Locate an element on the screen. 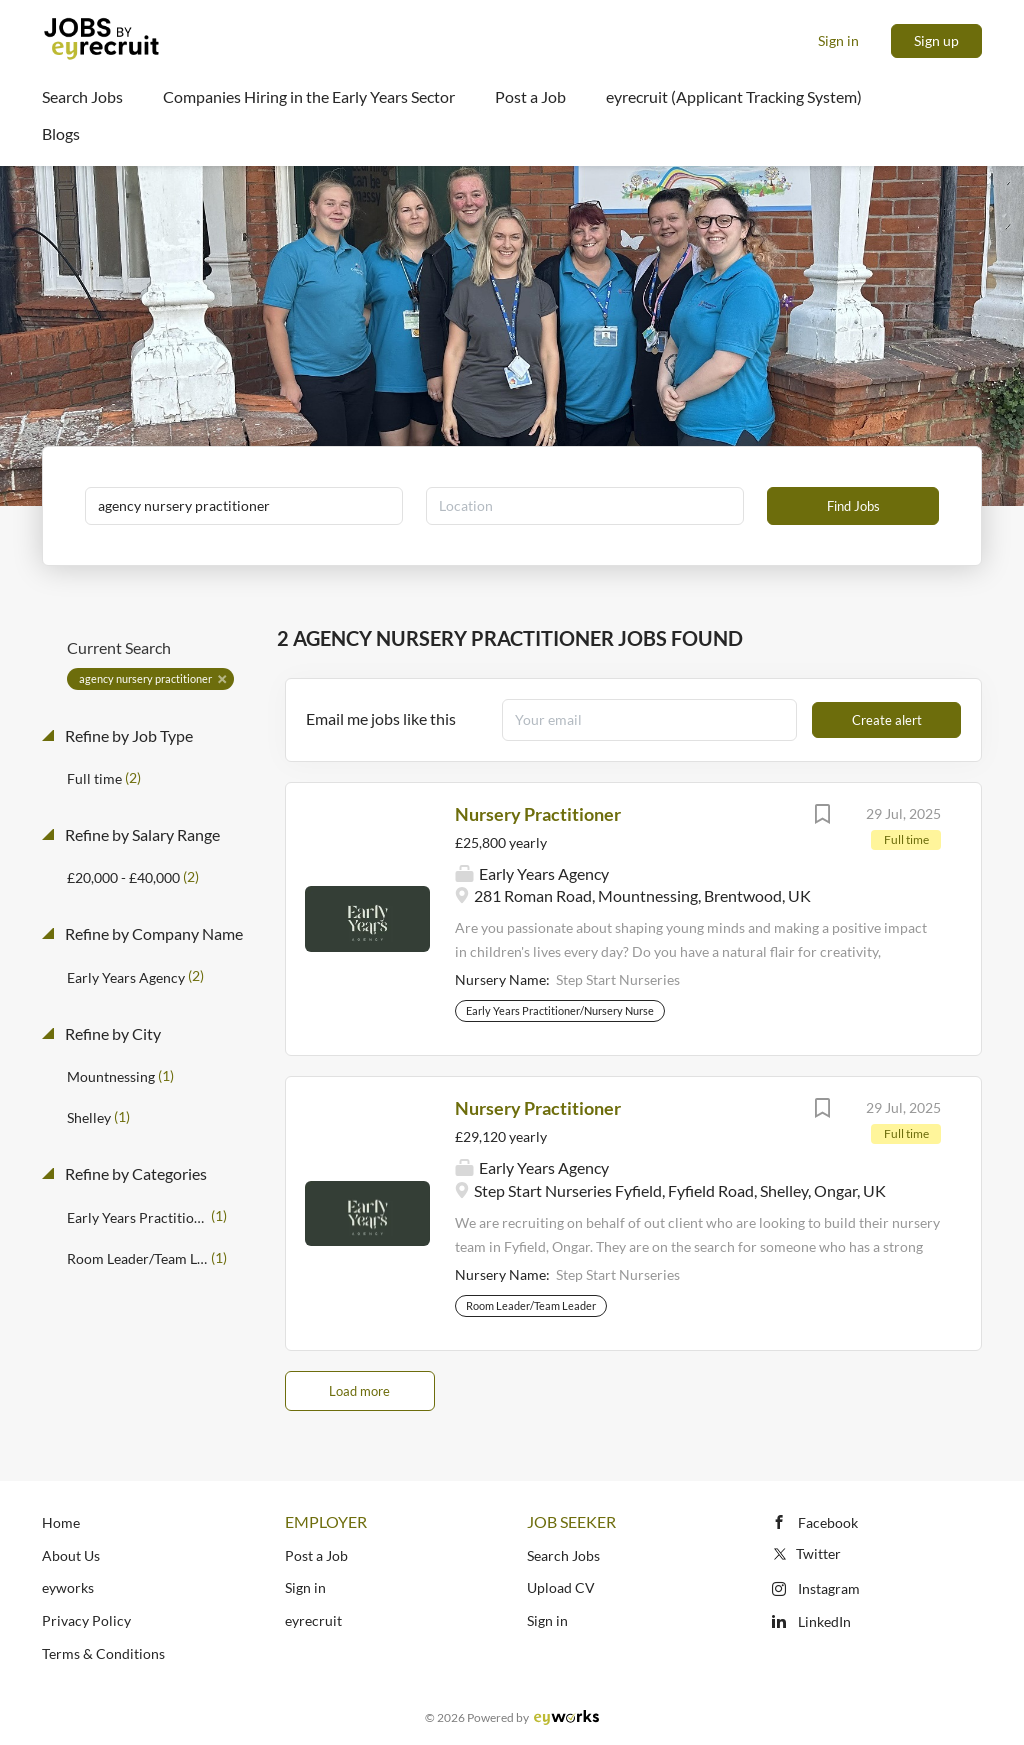 The height and width of the screenshot is (1745, 1024). Nursery Practitioner is located at coordinates (538, 814).